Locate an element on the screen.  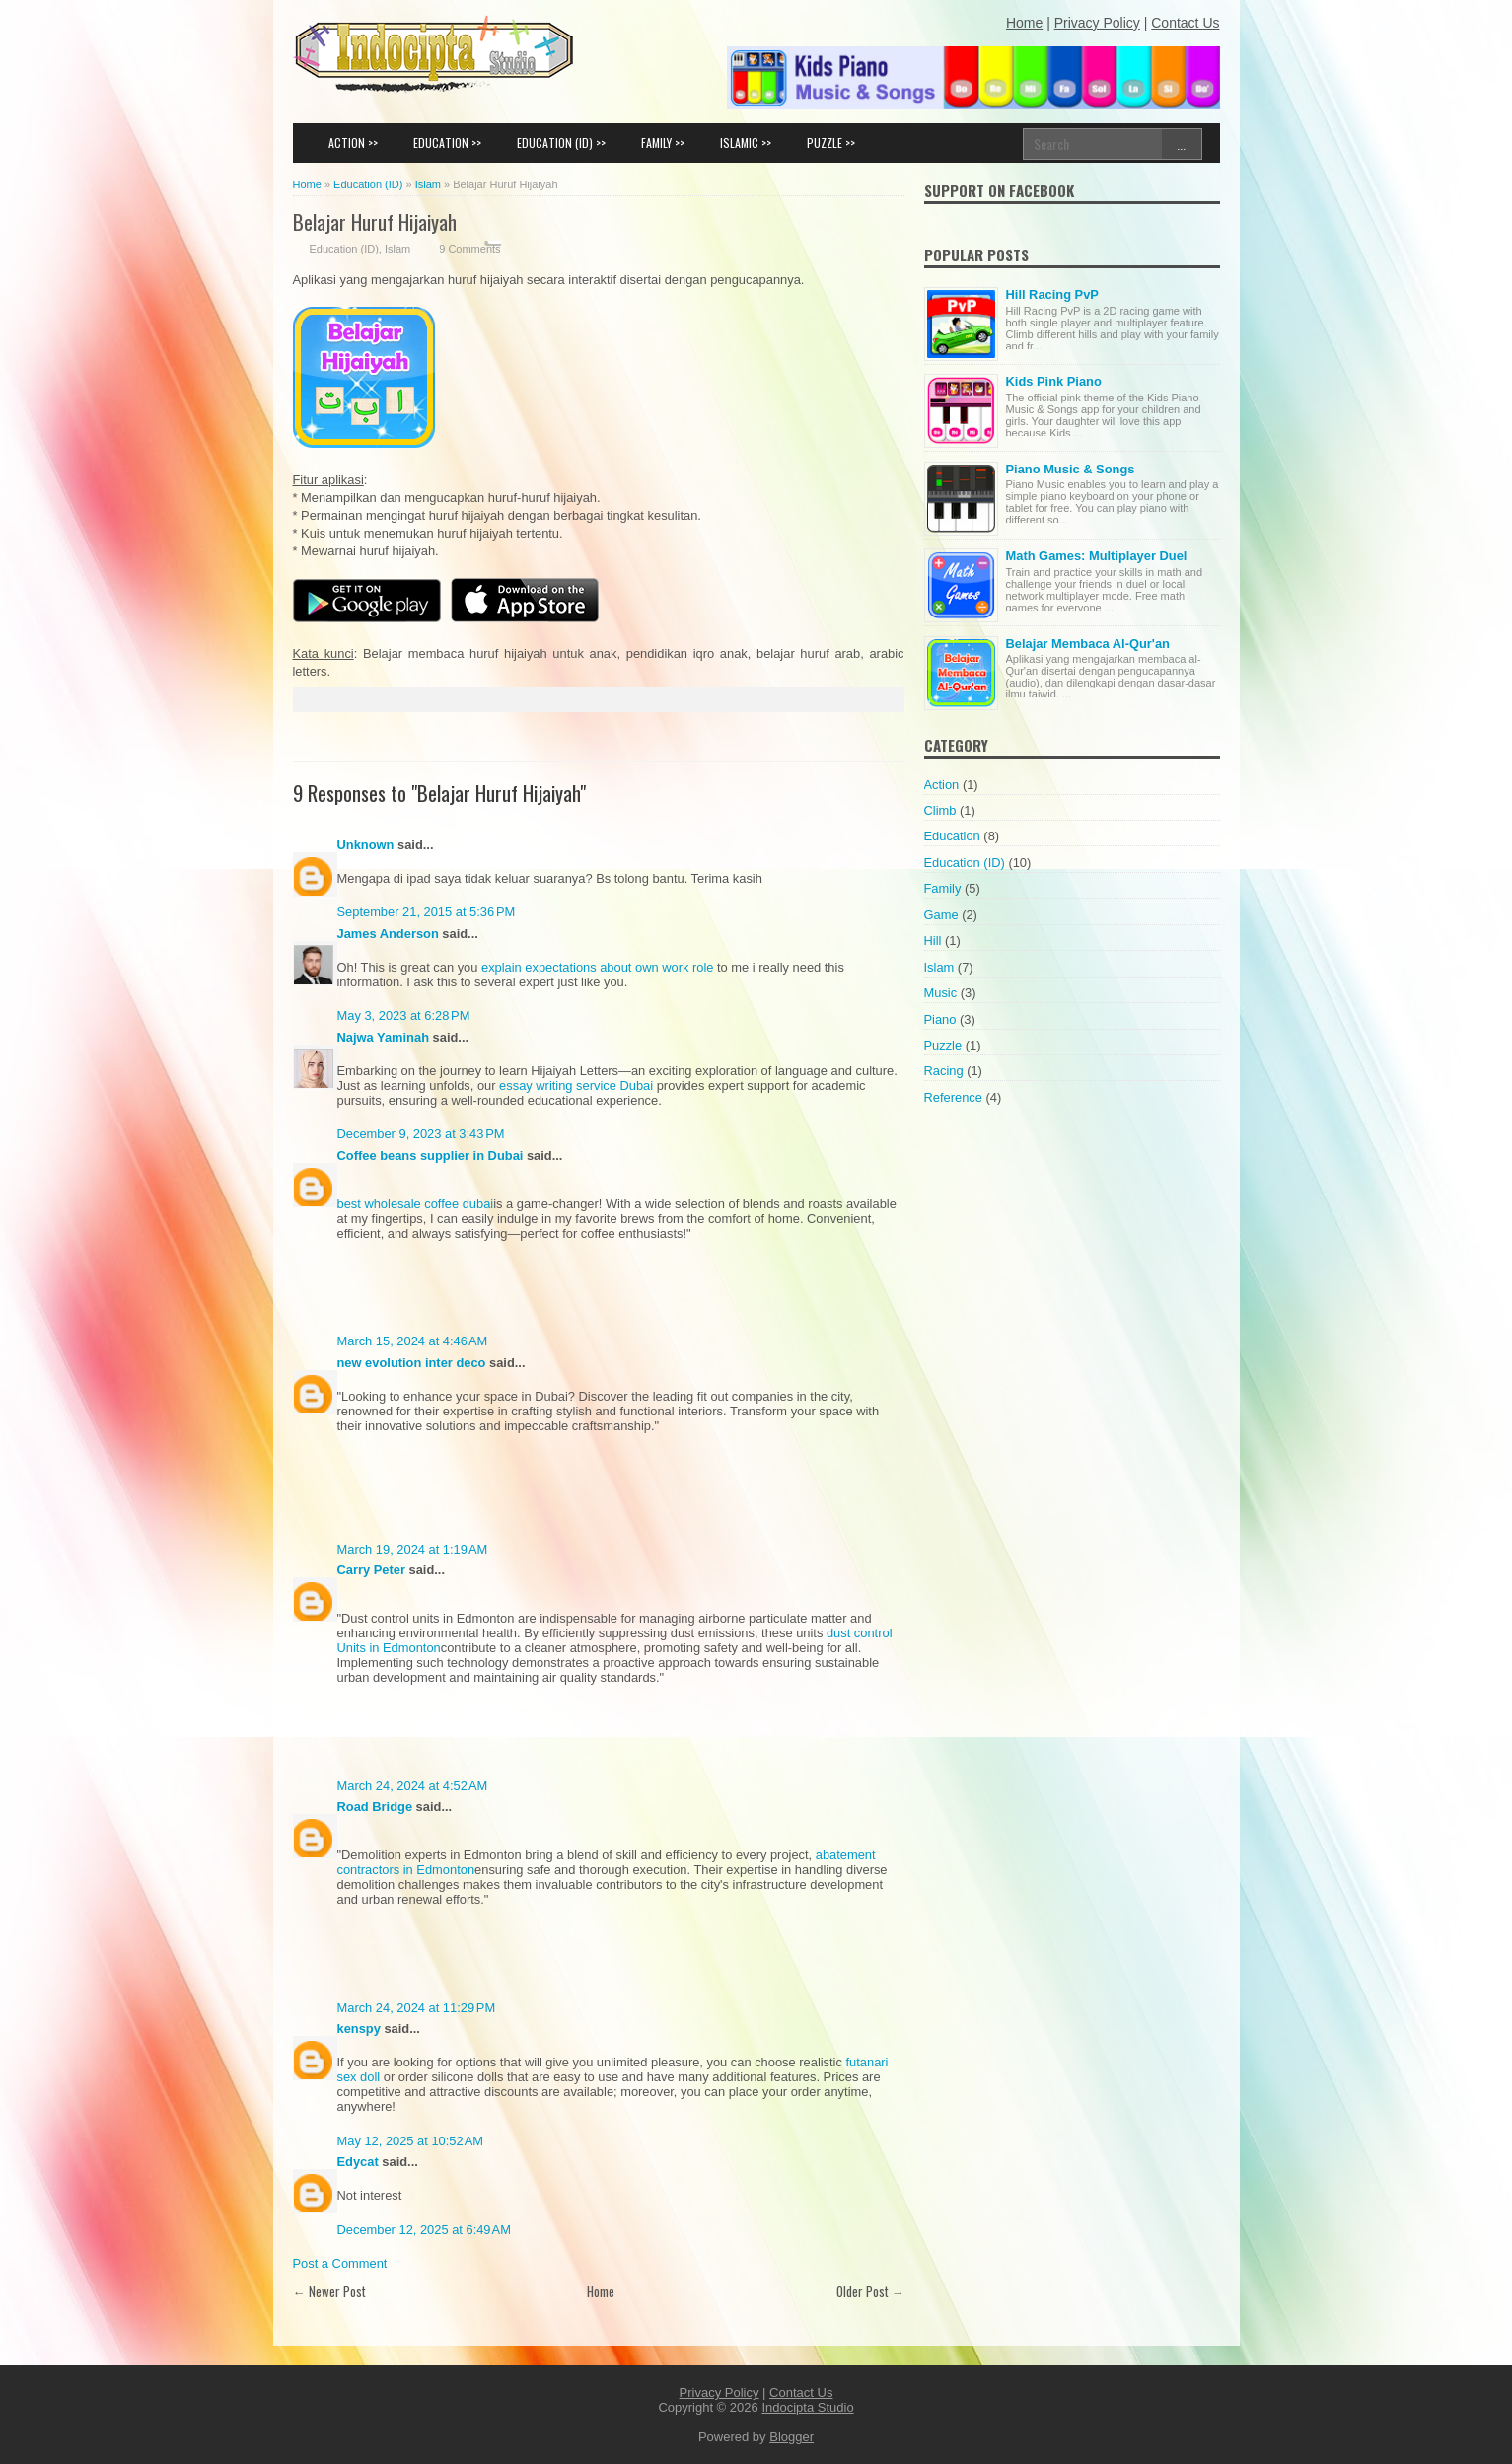
Najwa Yaminah is located at coordinates (383, 1037).